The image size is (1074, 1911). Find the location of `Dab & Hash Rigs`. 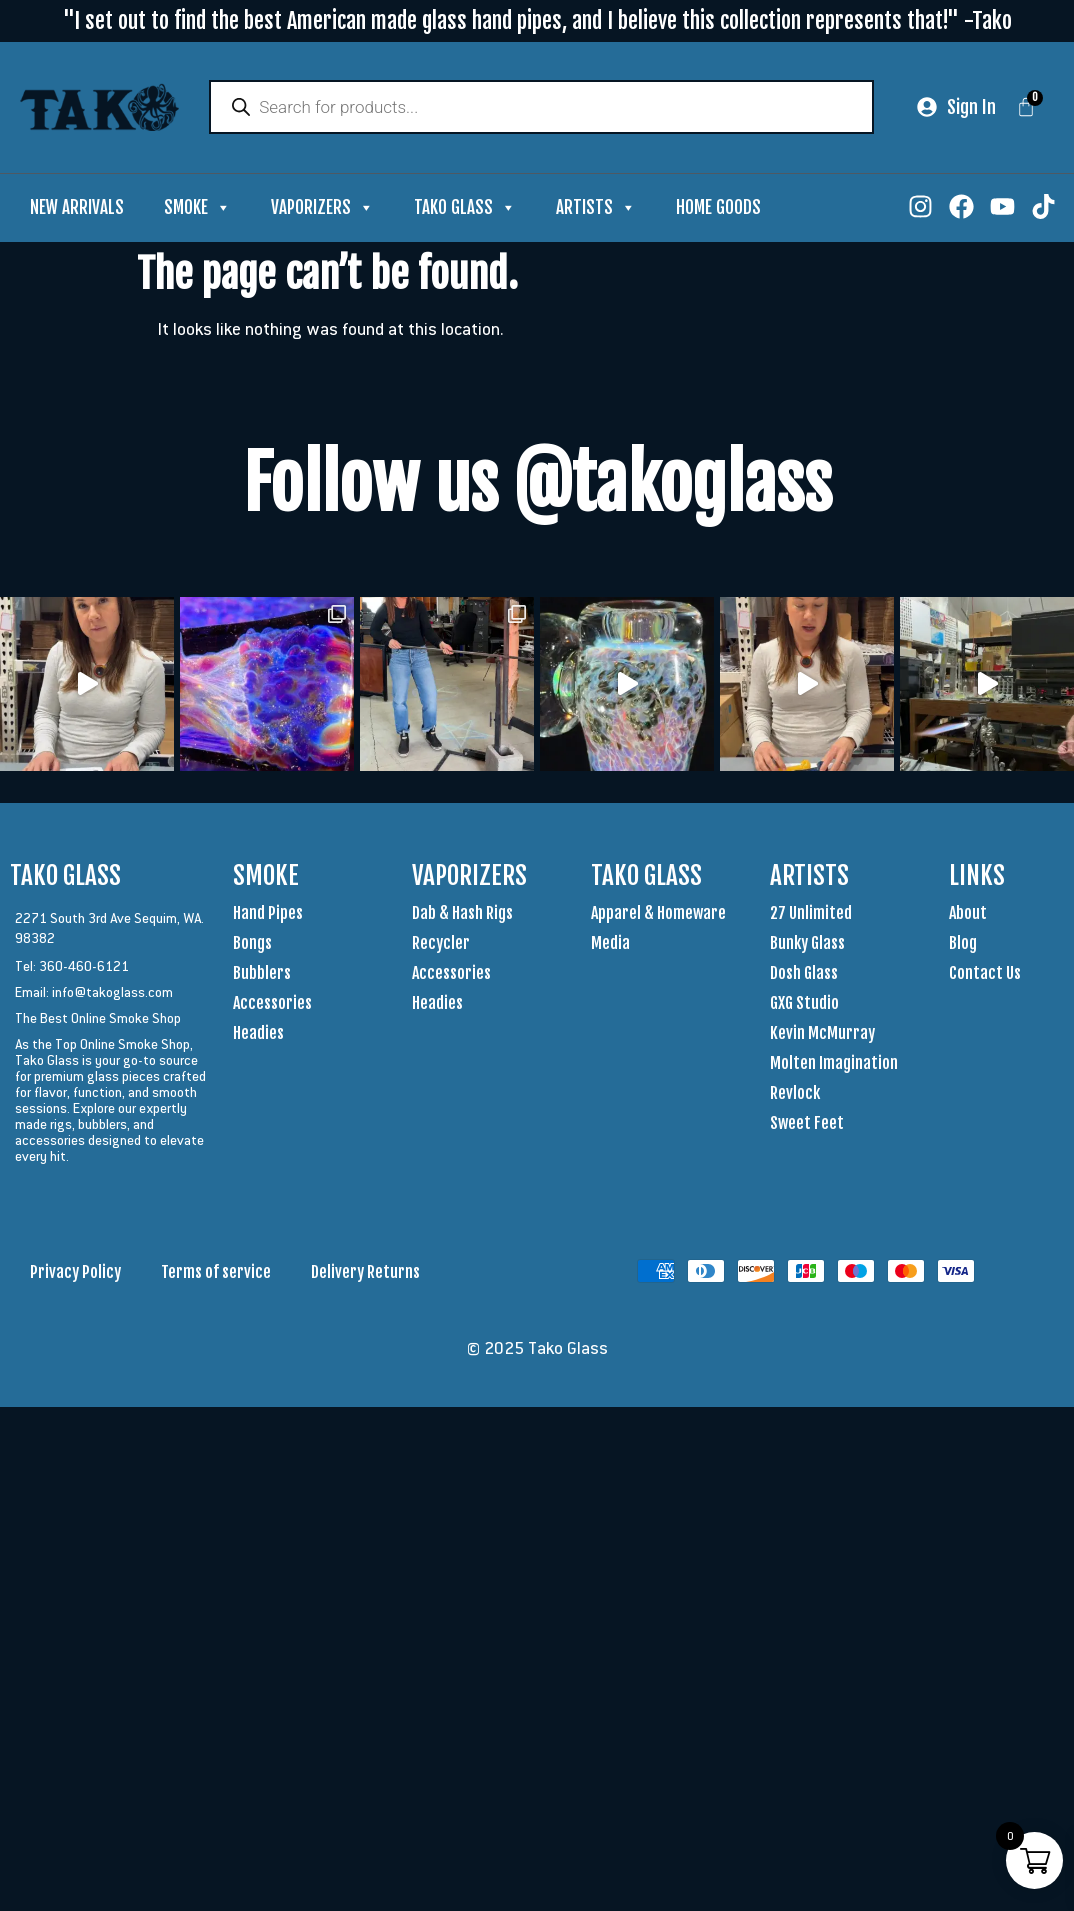

Dab & Hash Rigs is located at coordinates (462, 915).